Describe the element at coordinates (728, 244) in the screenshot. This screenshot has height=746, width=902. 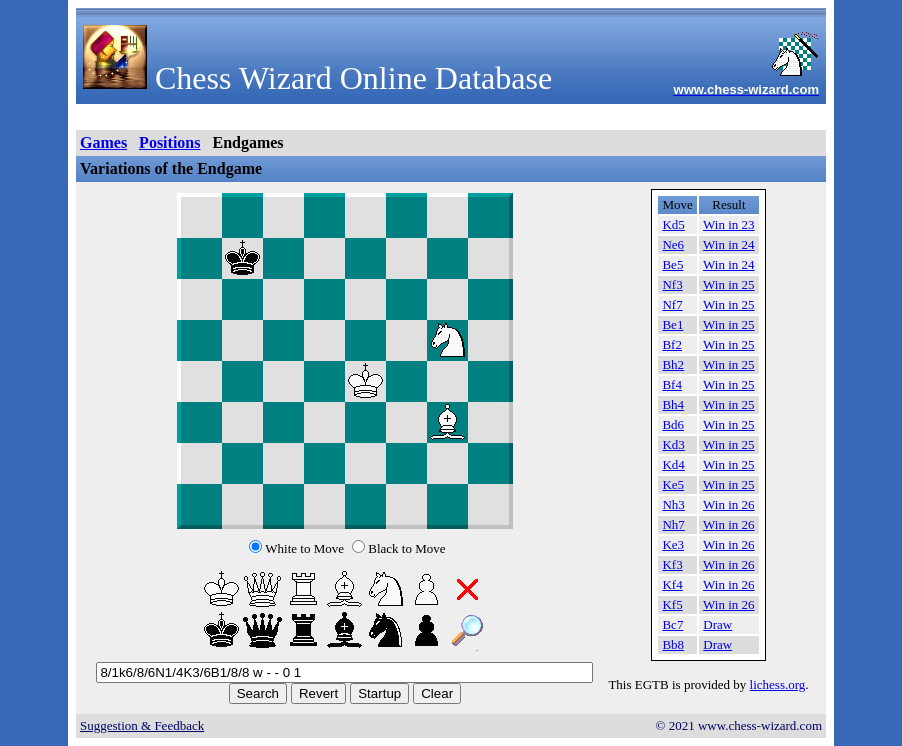
I see `Win in 24` at that location.